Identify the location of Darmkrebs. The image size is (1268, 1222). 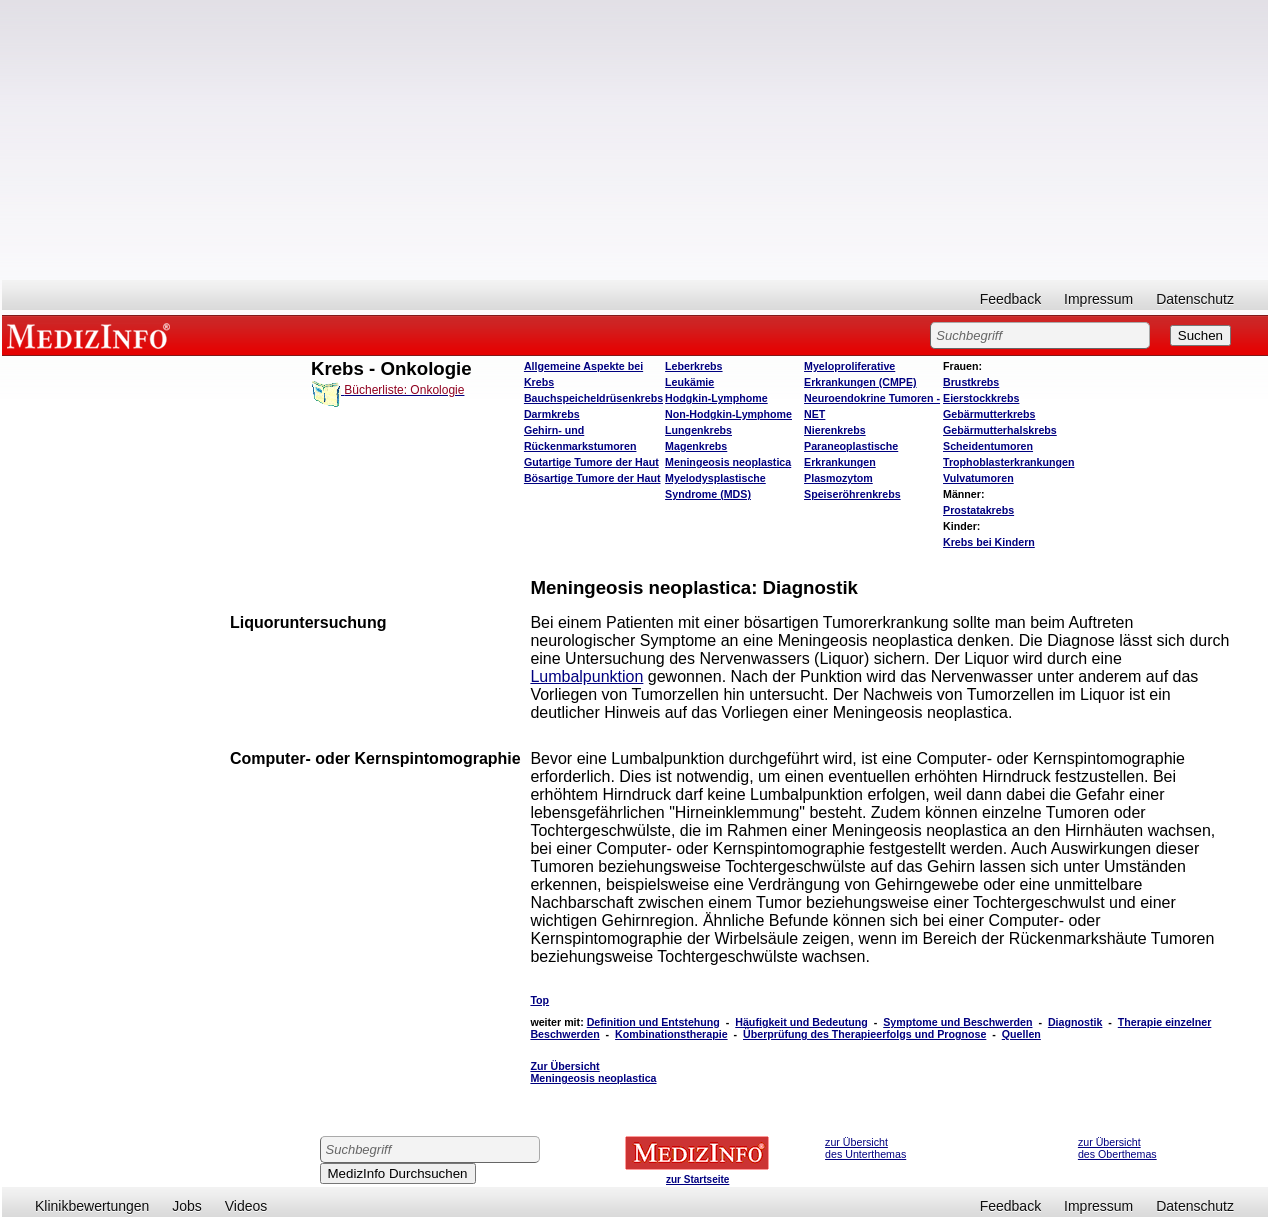
(552, 414).